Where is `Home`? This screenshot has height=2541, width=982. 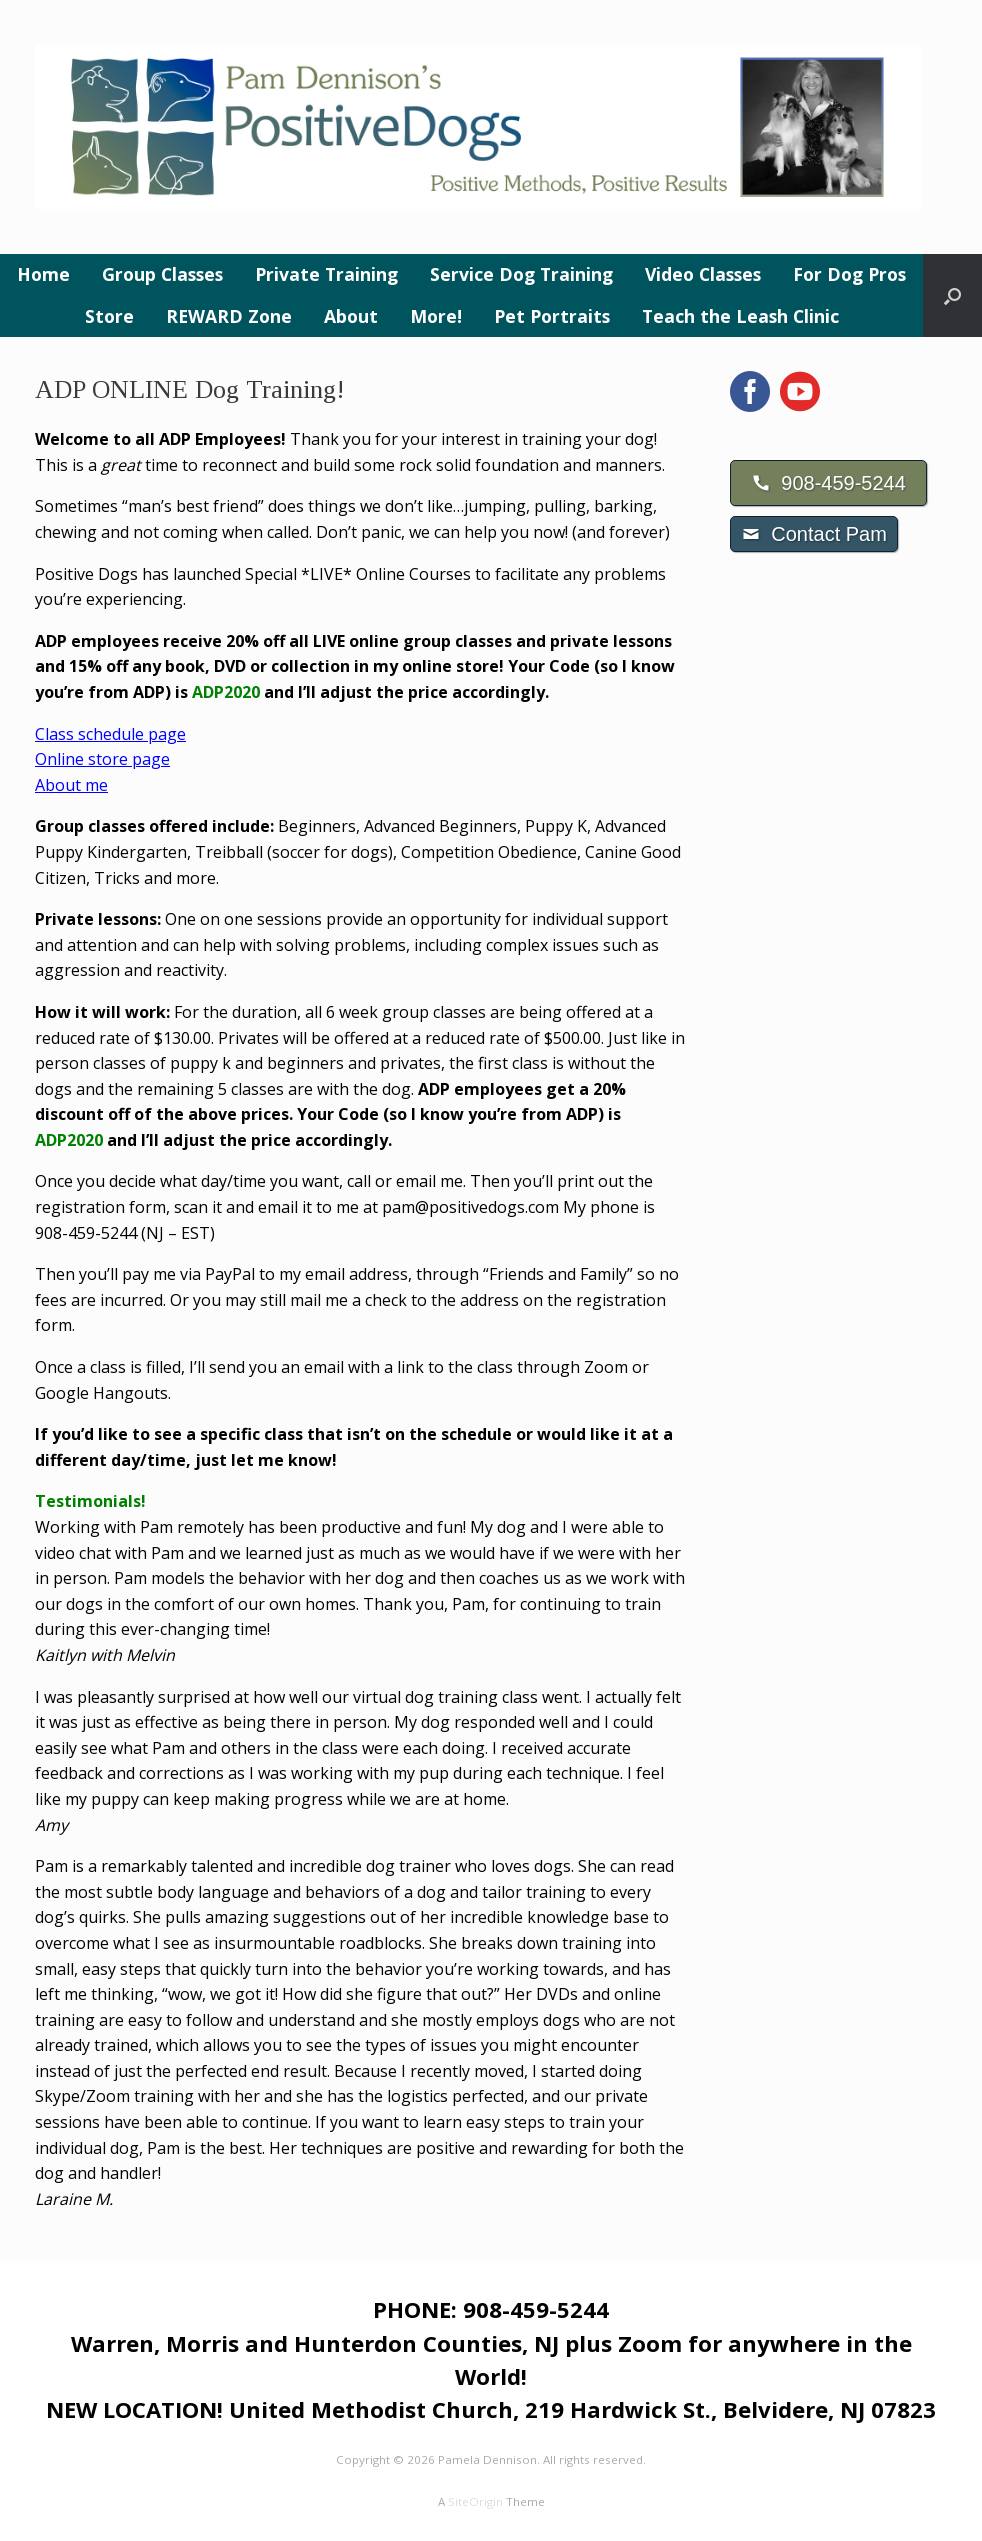 Home is located at coordinates (43, 274).